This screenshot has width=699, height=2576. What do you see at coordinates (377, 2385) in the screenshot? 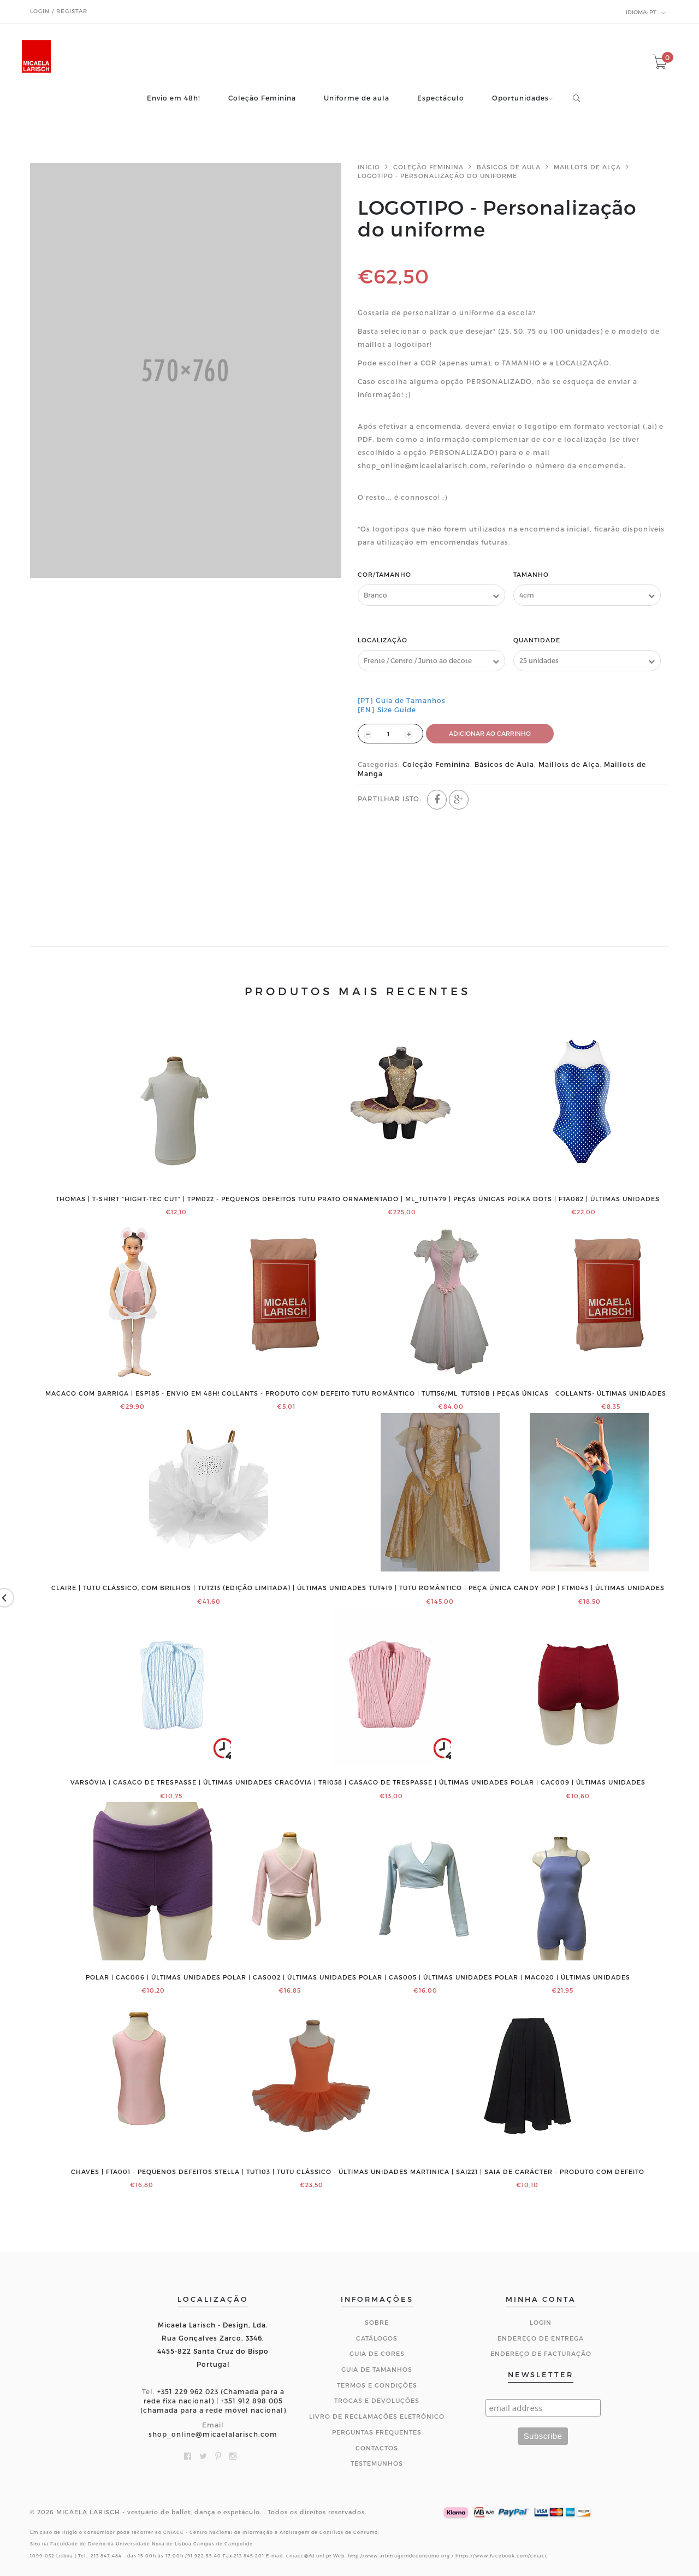
I see `Termos e Condições` at bounding box center [377, 2385].